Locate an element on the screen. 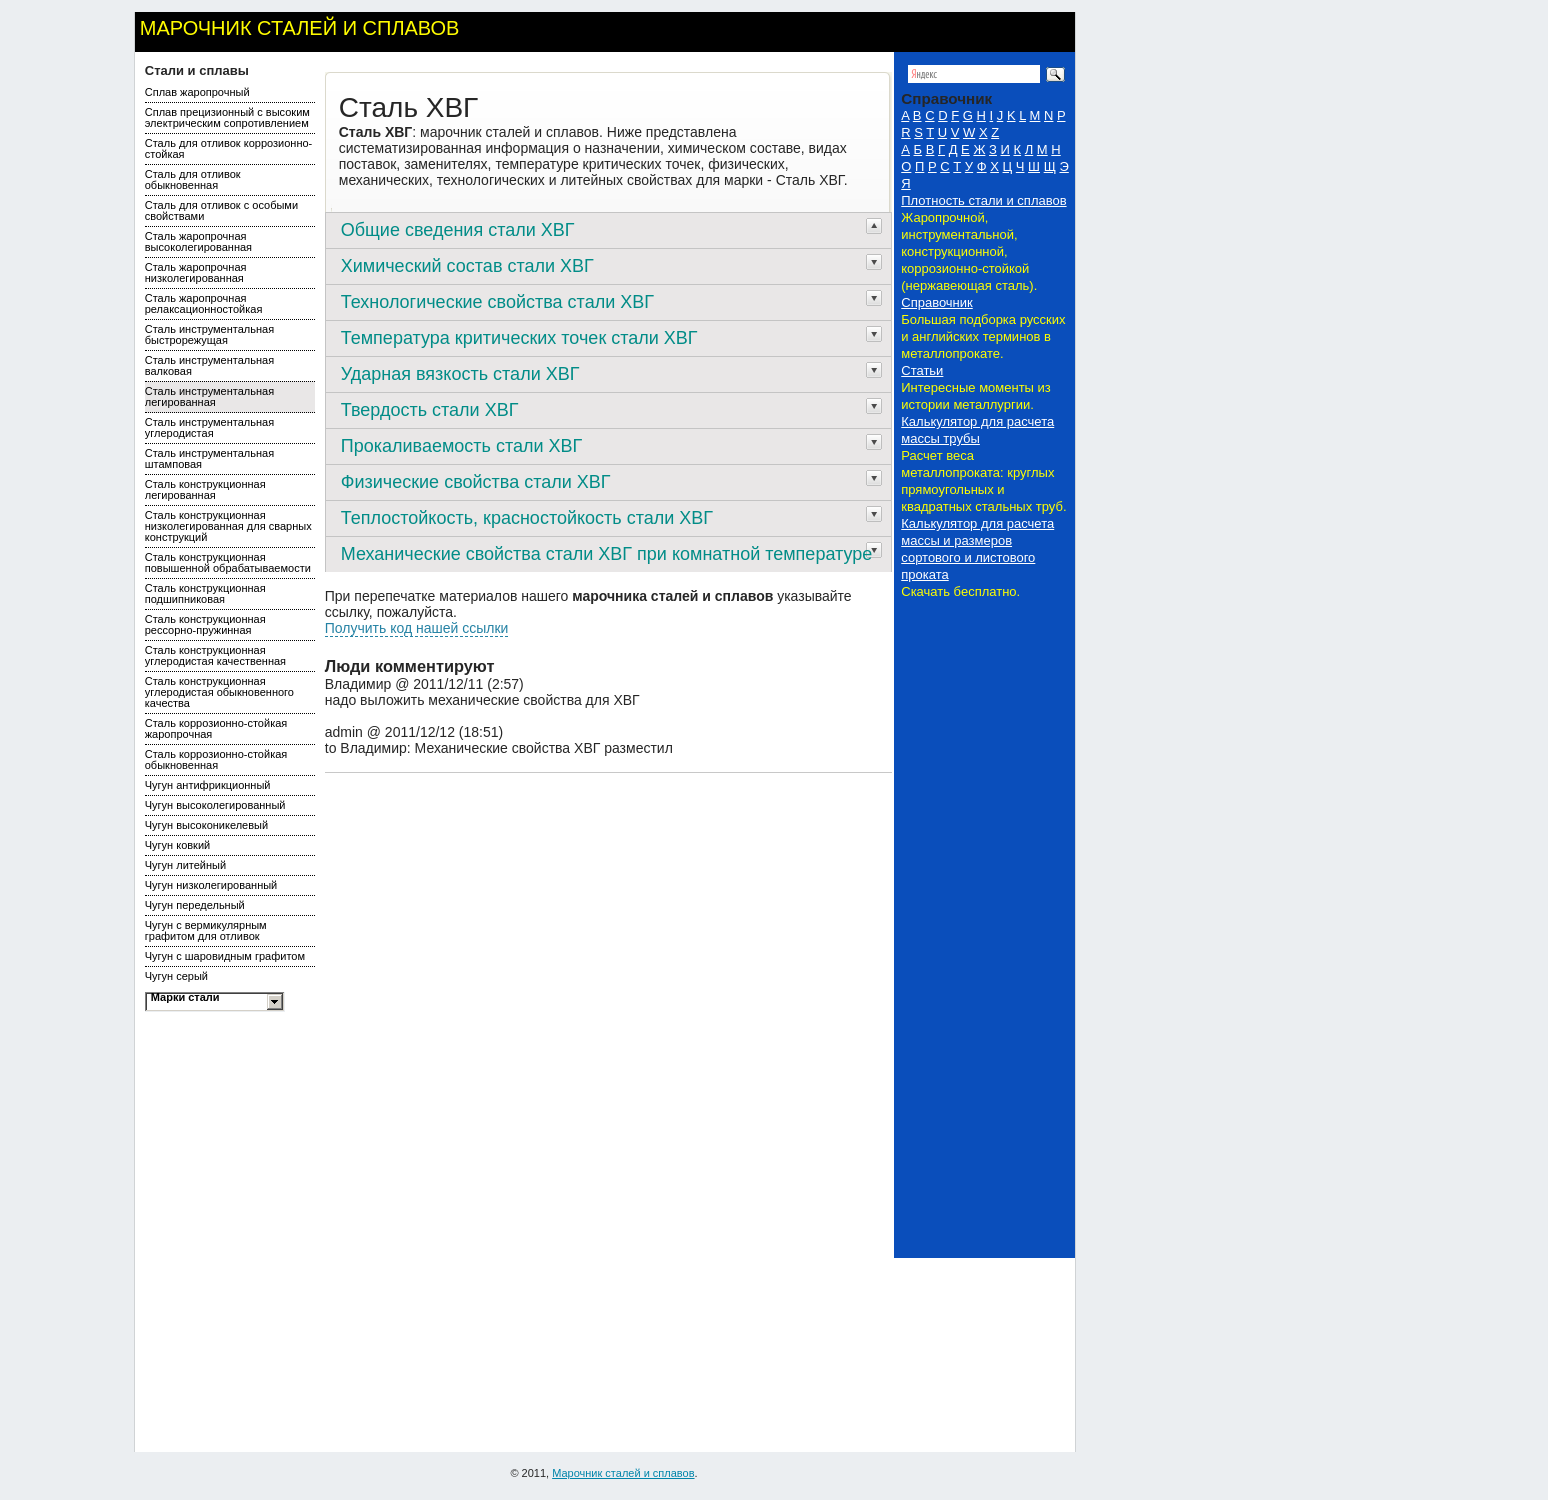 This screenshot has height=1500, width=1548. Сплав прецизионный с высоким электрическим сопротивлением is located at coordinates (227, 117).